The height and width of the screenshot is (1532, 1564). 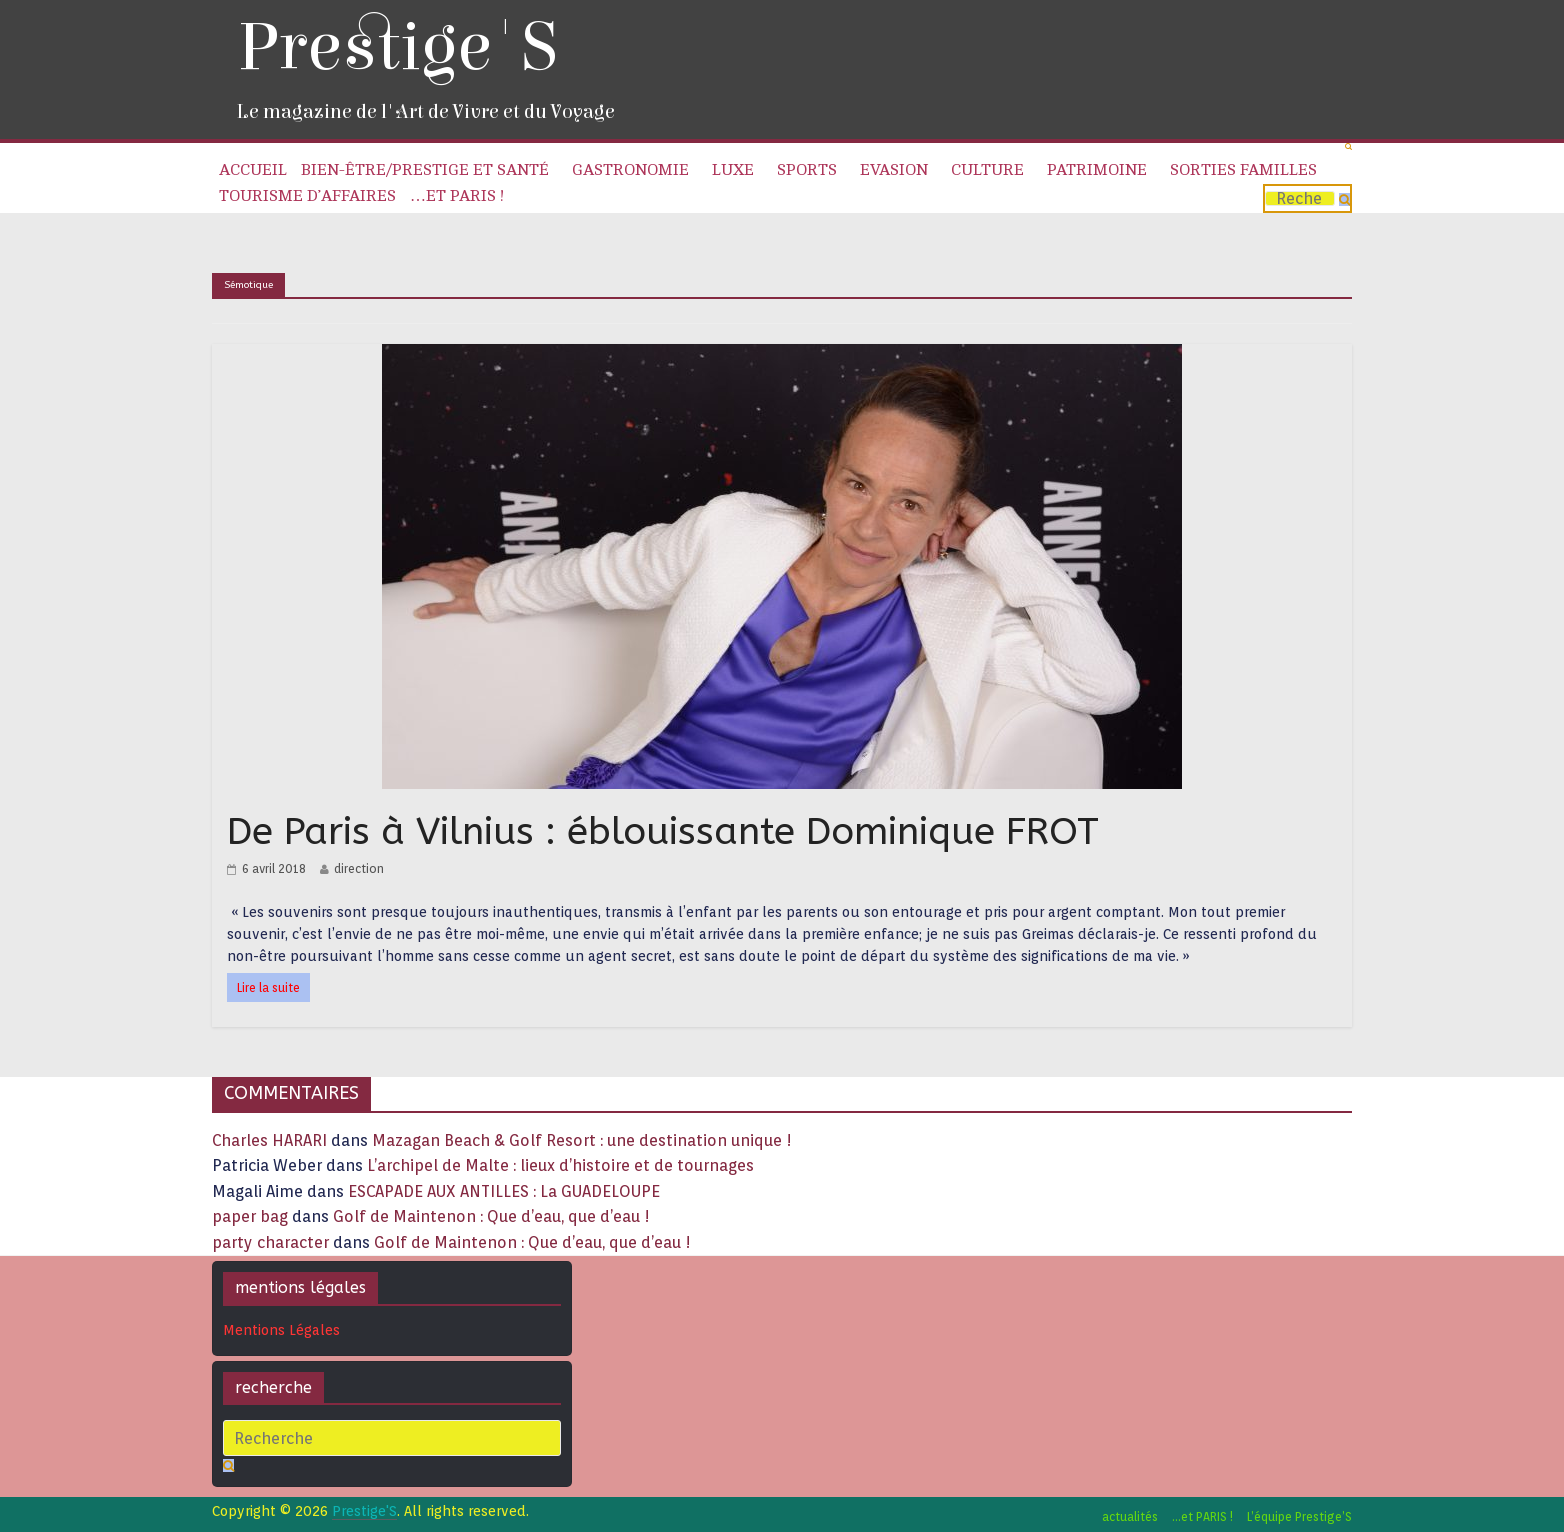 What do you see at coordinates (1097, 170) in the screenshot?
I see `Patrimoine` at bounding box center [1097, 170].